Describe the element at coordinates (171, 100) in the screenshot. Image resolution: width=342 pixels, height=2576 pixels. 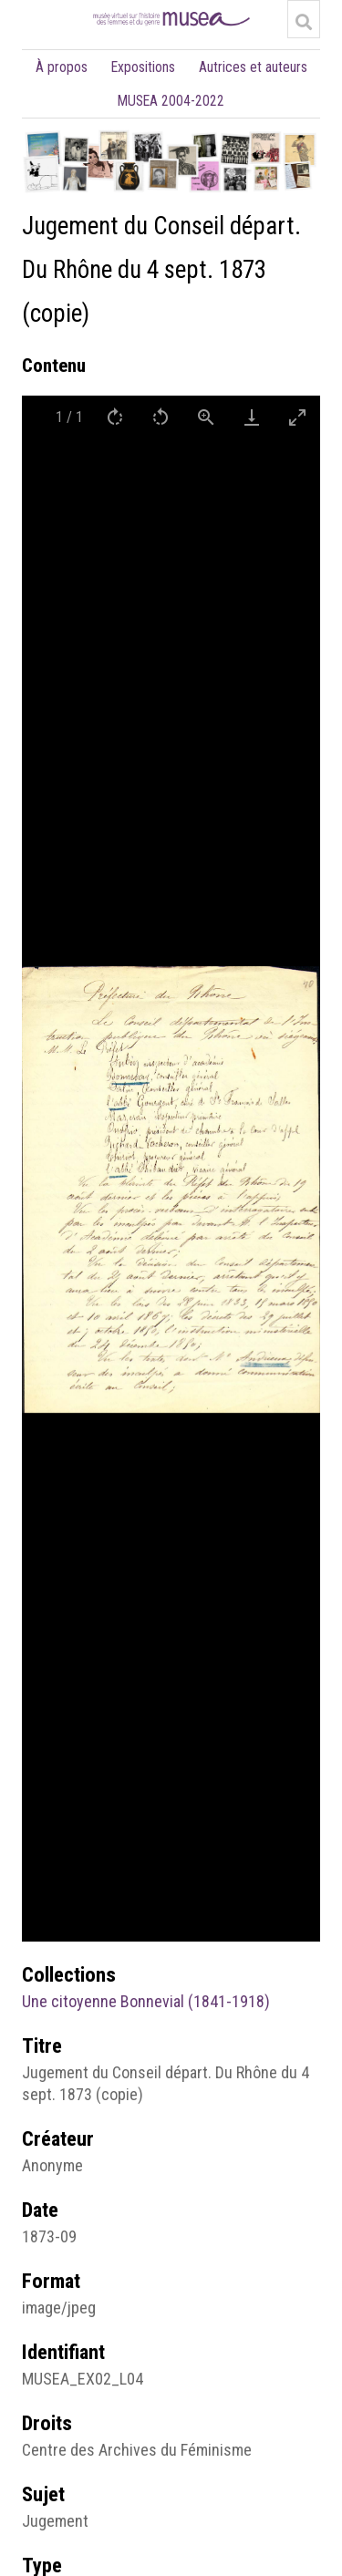
I see `MUSEA 2004-2022` at that location.